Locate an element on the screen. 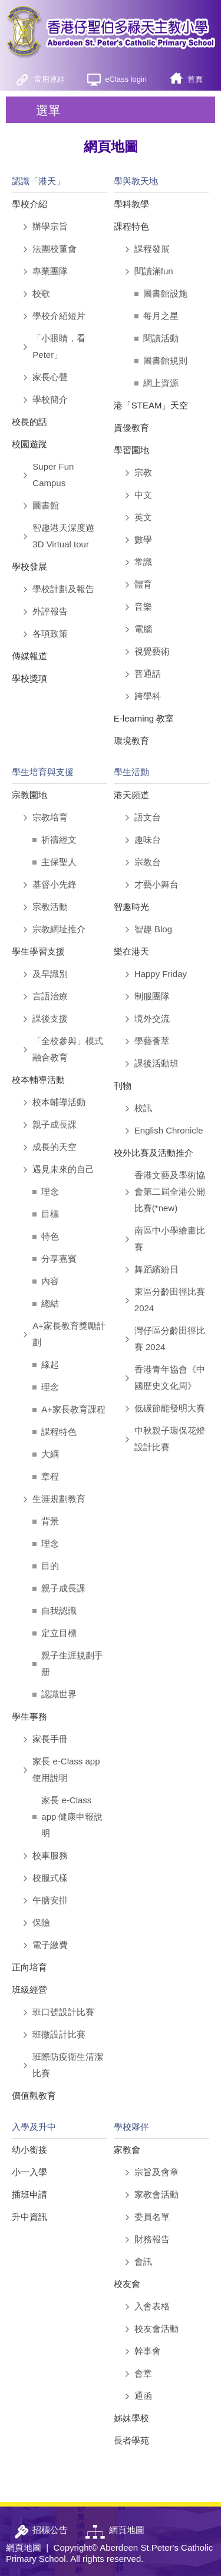 Image resolution: width=221 pixels, height=2576 pixels. 圖書館設施 is located at coordinates (165, 293).